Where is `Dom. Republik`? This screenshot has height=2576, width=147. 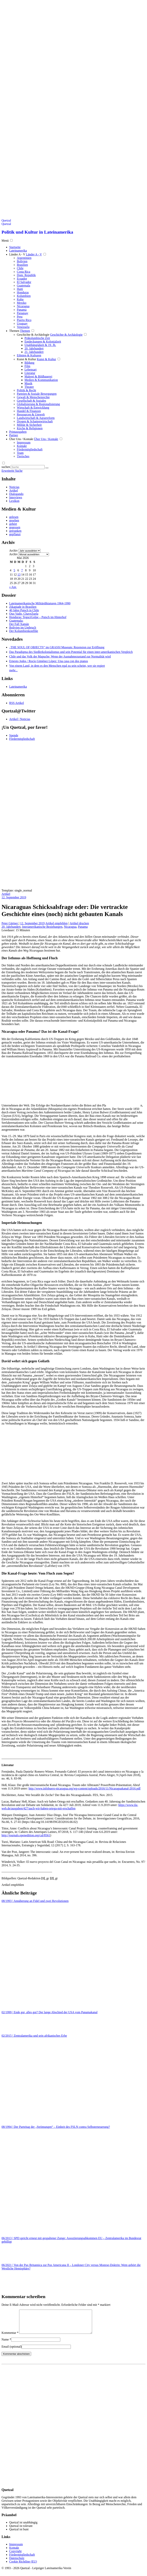
Dom. Republik is located at coordinates (26, 275).